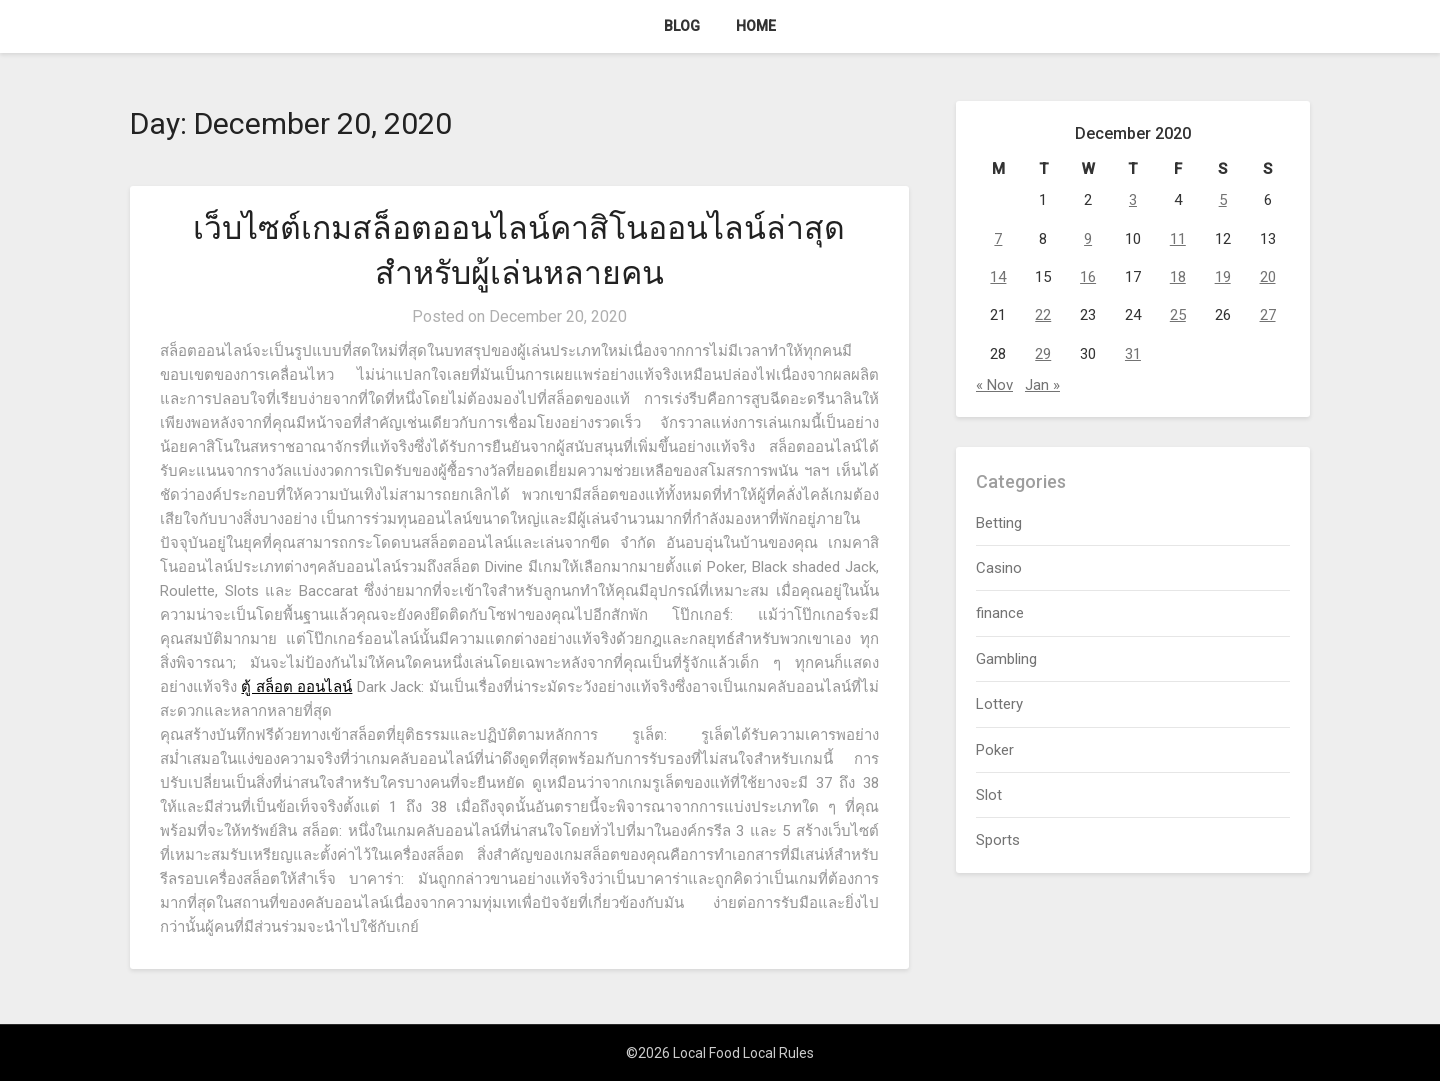 This screenshot has height=1081, width=1440. I want to click on 18 [Posts published on December 18, 2020], so click(1178, 277).